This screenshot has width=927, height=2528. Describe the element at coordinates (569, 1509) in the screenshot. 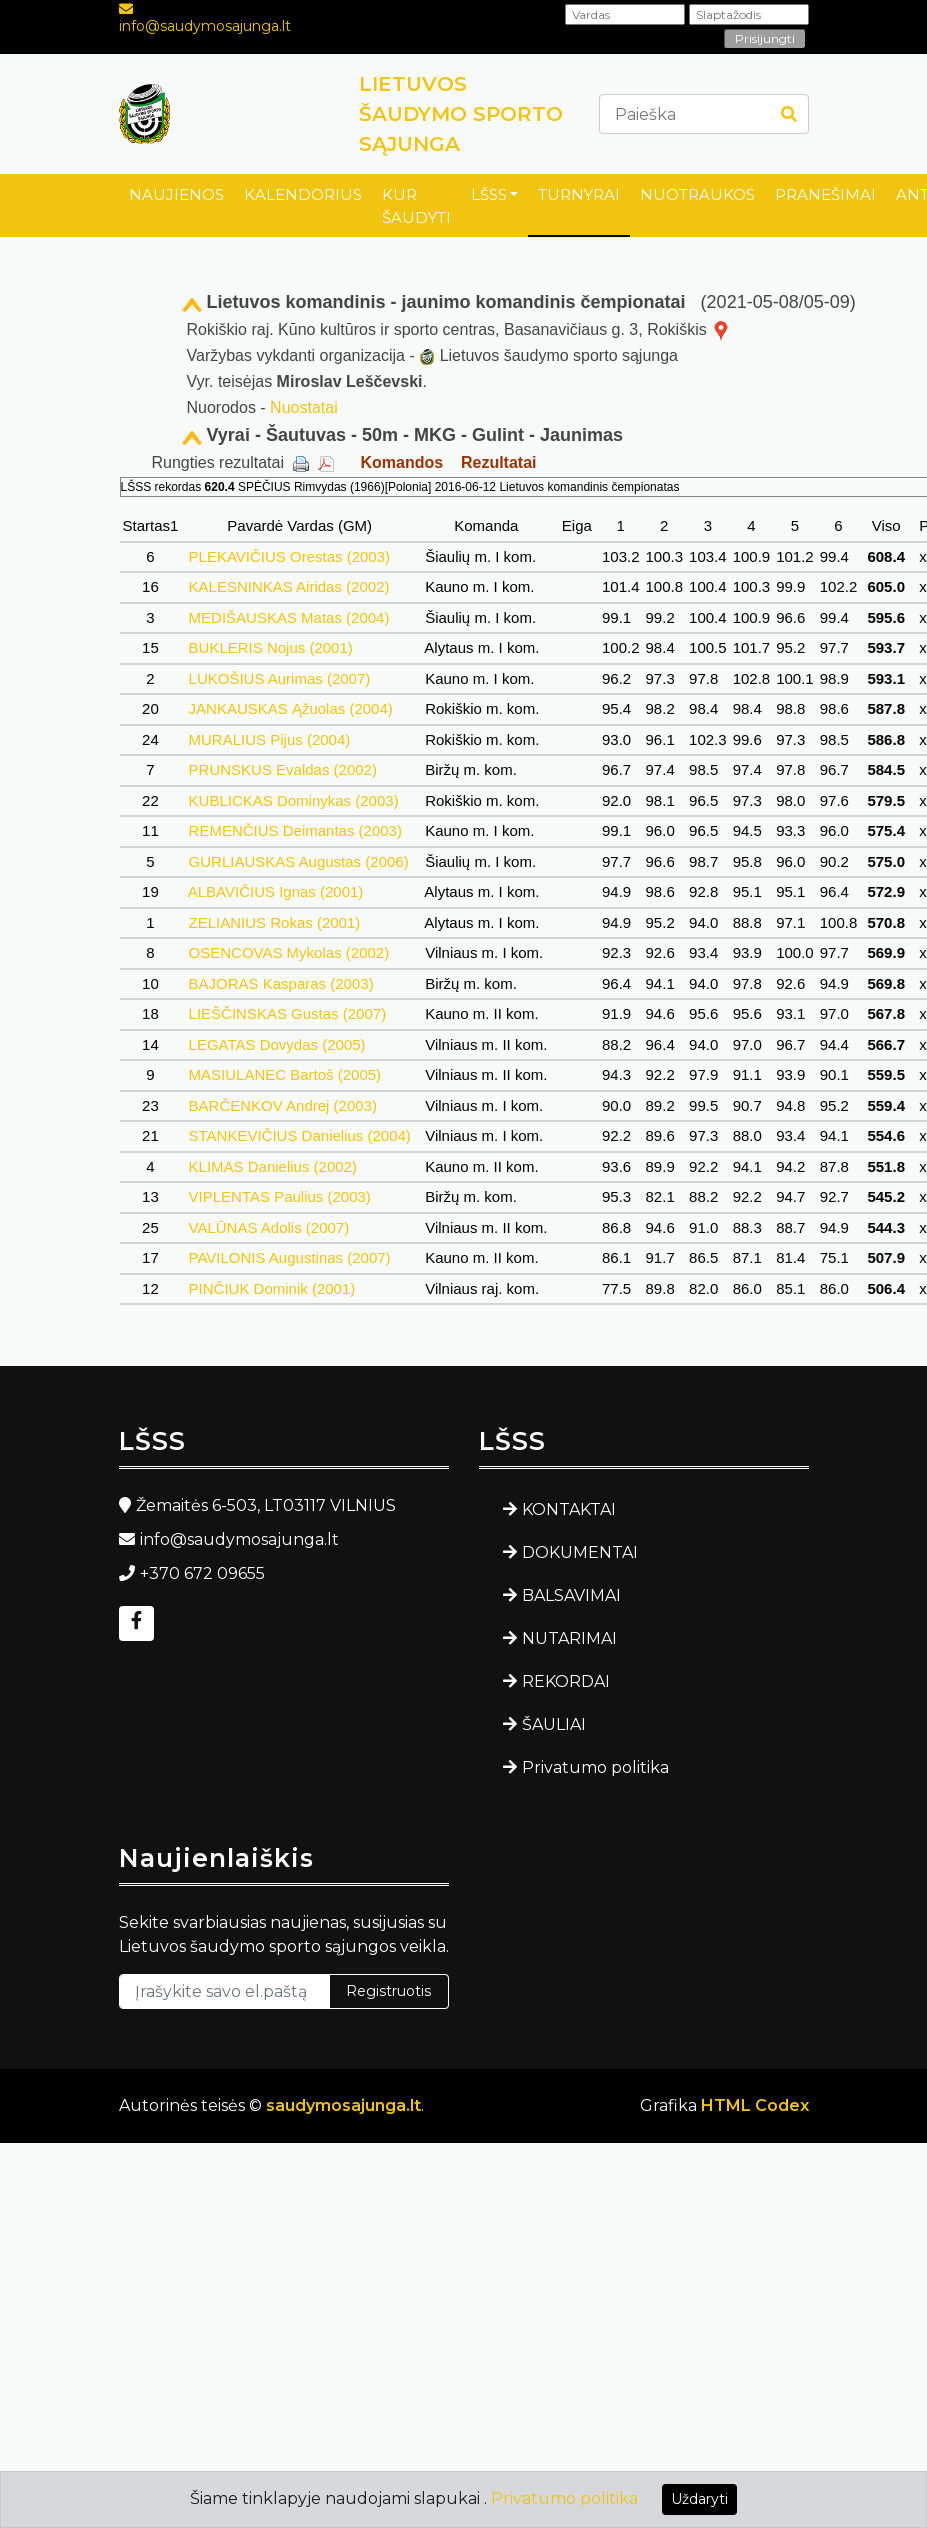

I see `KONTAKTAI` at that location.